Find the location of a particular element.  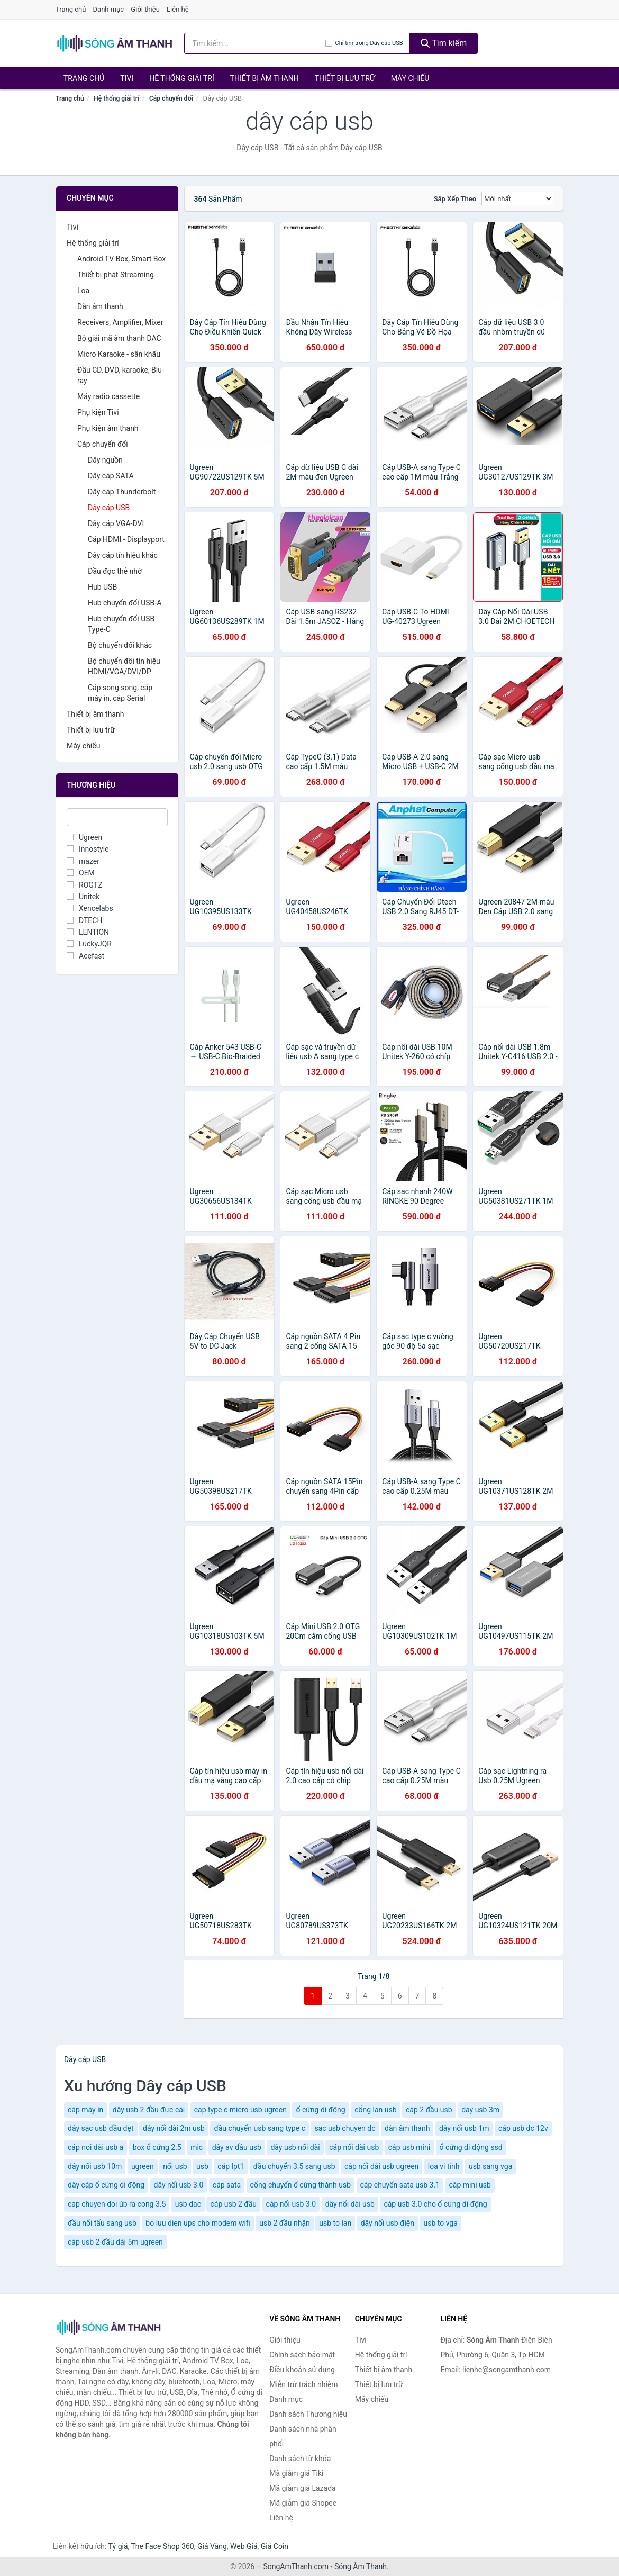

Thiết bị lưu trữ is located at coordinates (345, 78).